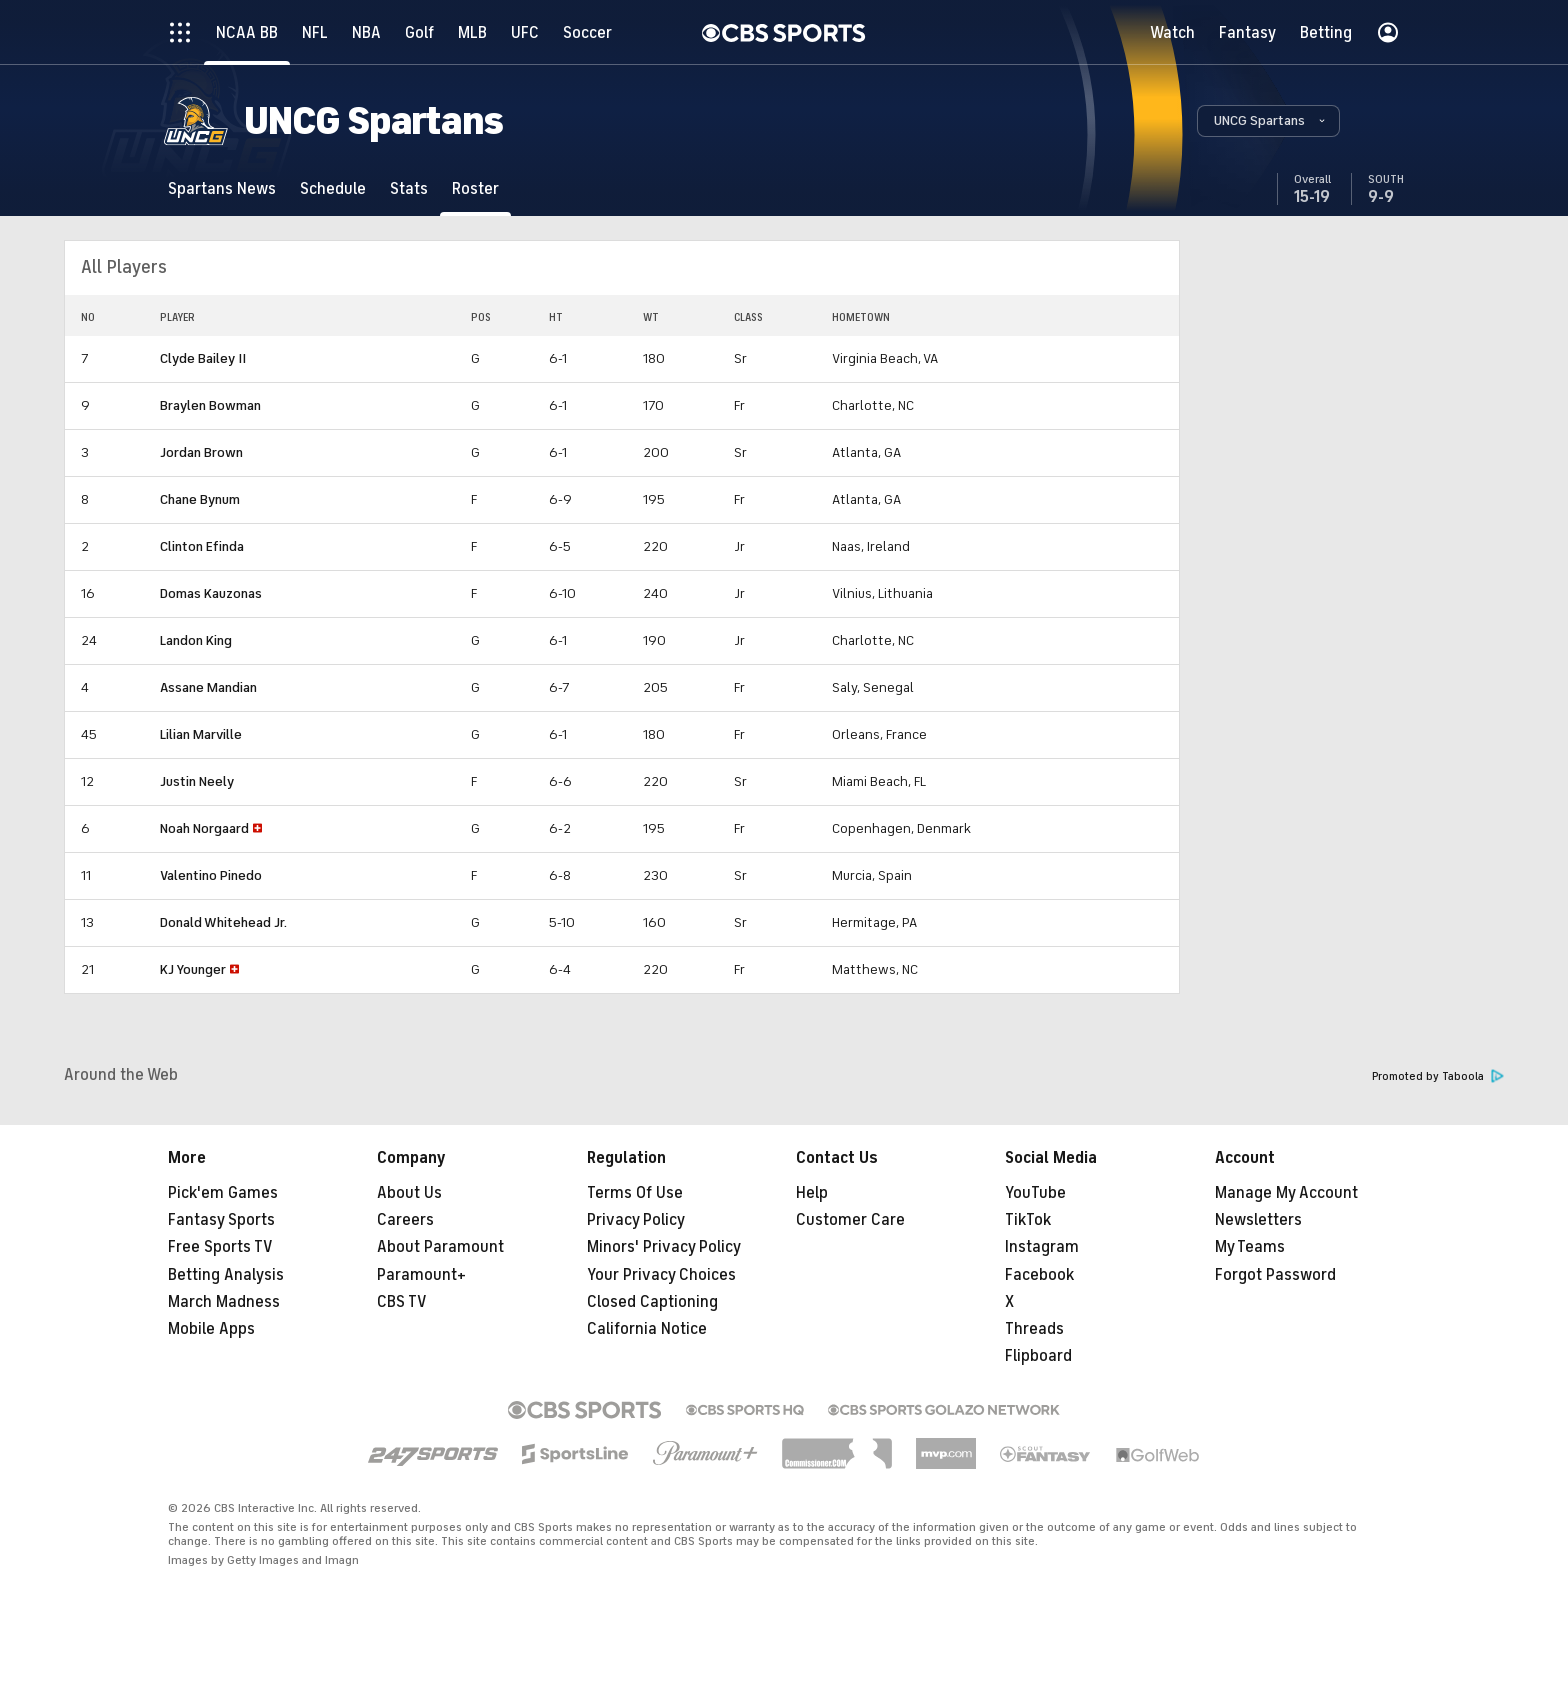 The image size is (1568, 1695). I want to click on Promoted by Taboola, so click(1438, 1076).